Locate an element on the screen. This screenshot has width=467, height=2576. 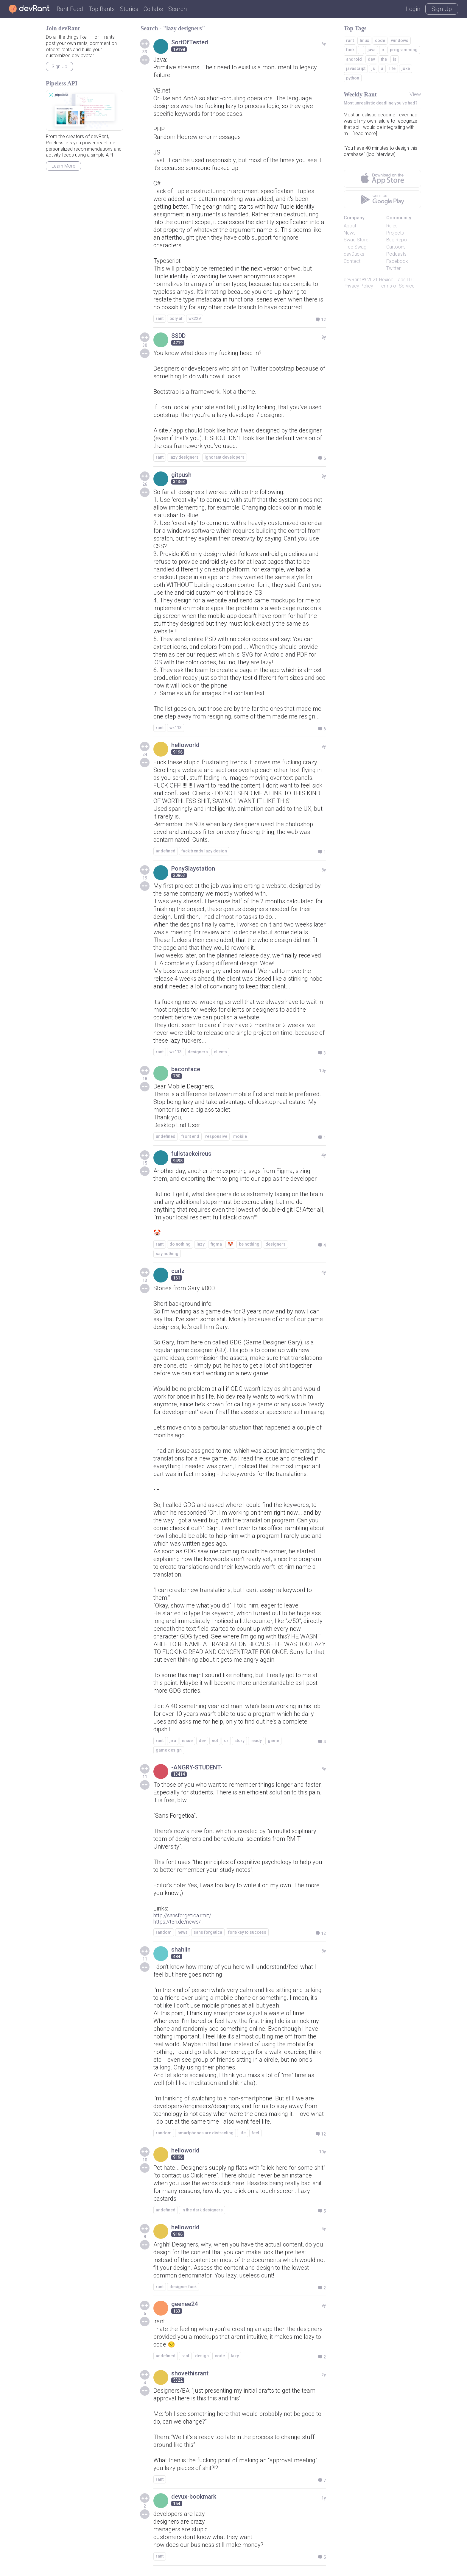
Twitter is located at coordinates (393, 268).